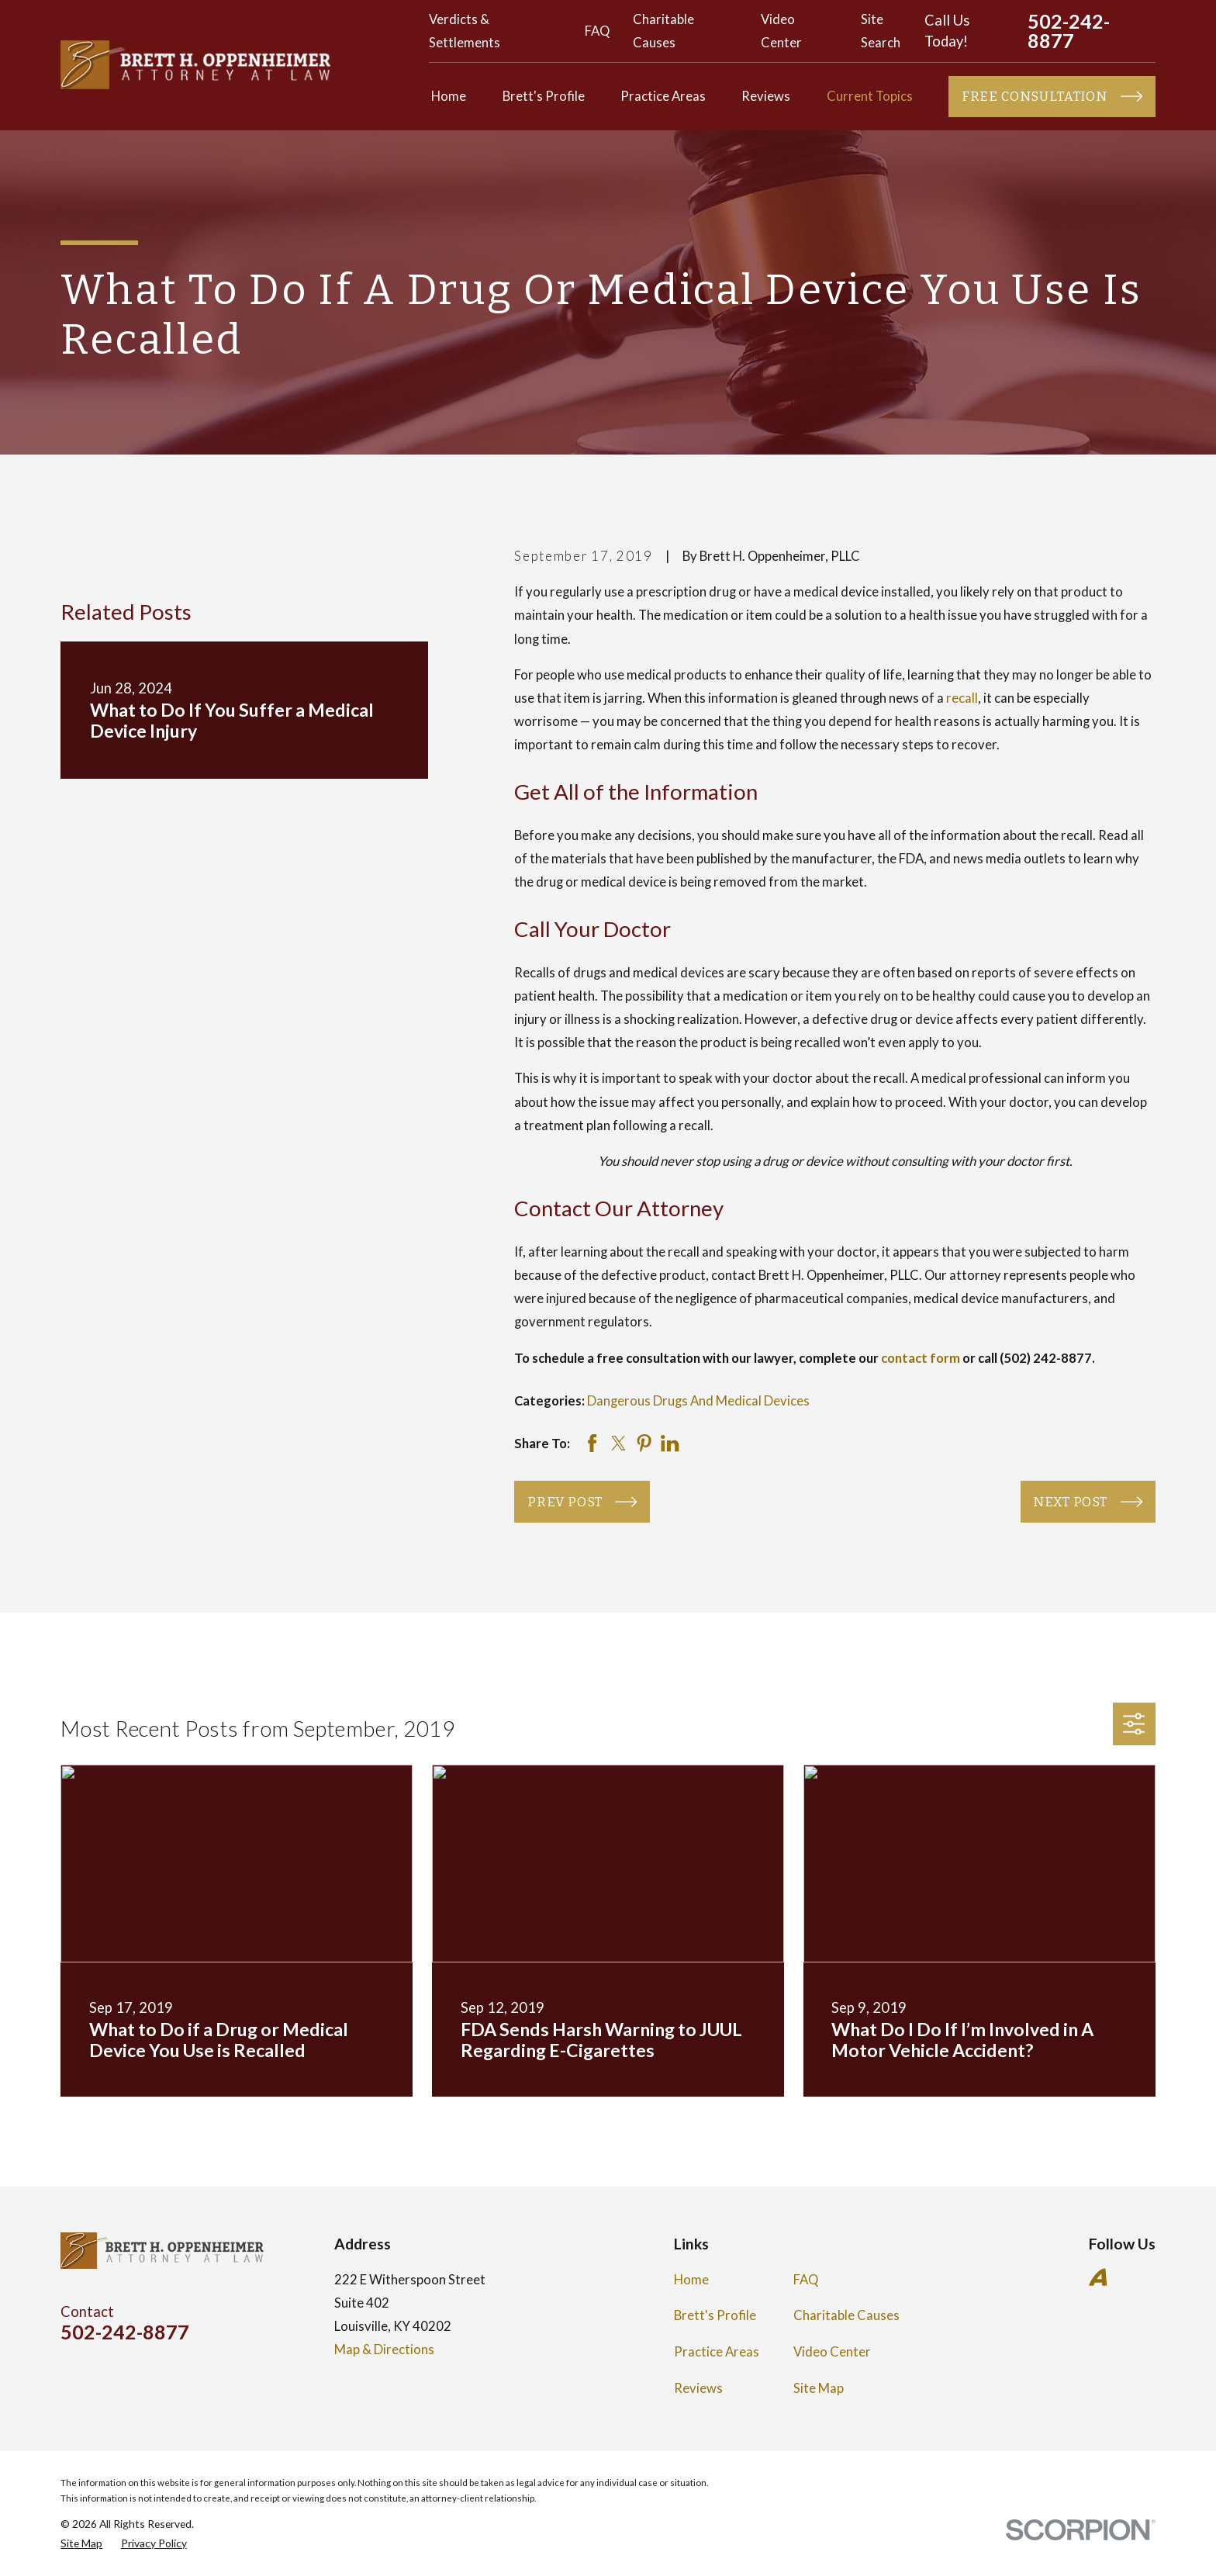 This screenshot has height=2576, width=1216. Describe the element at coordinates (870, 96) in the screenshot. I see `Current Topics [menuitem]` at that location.